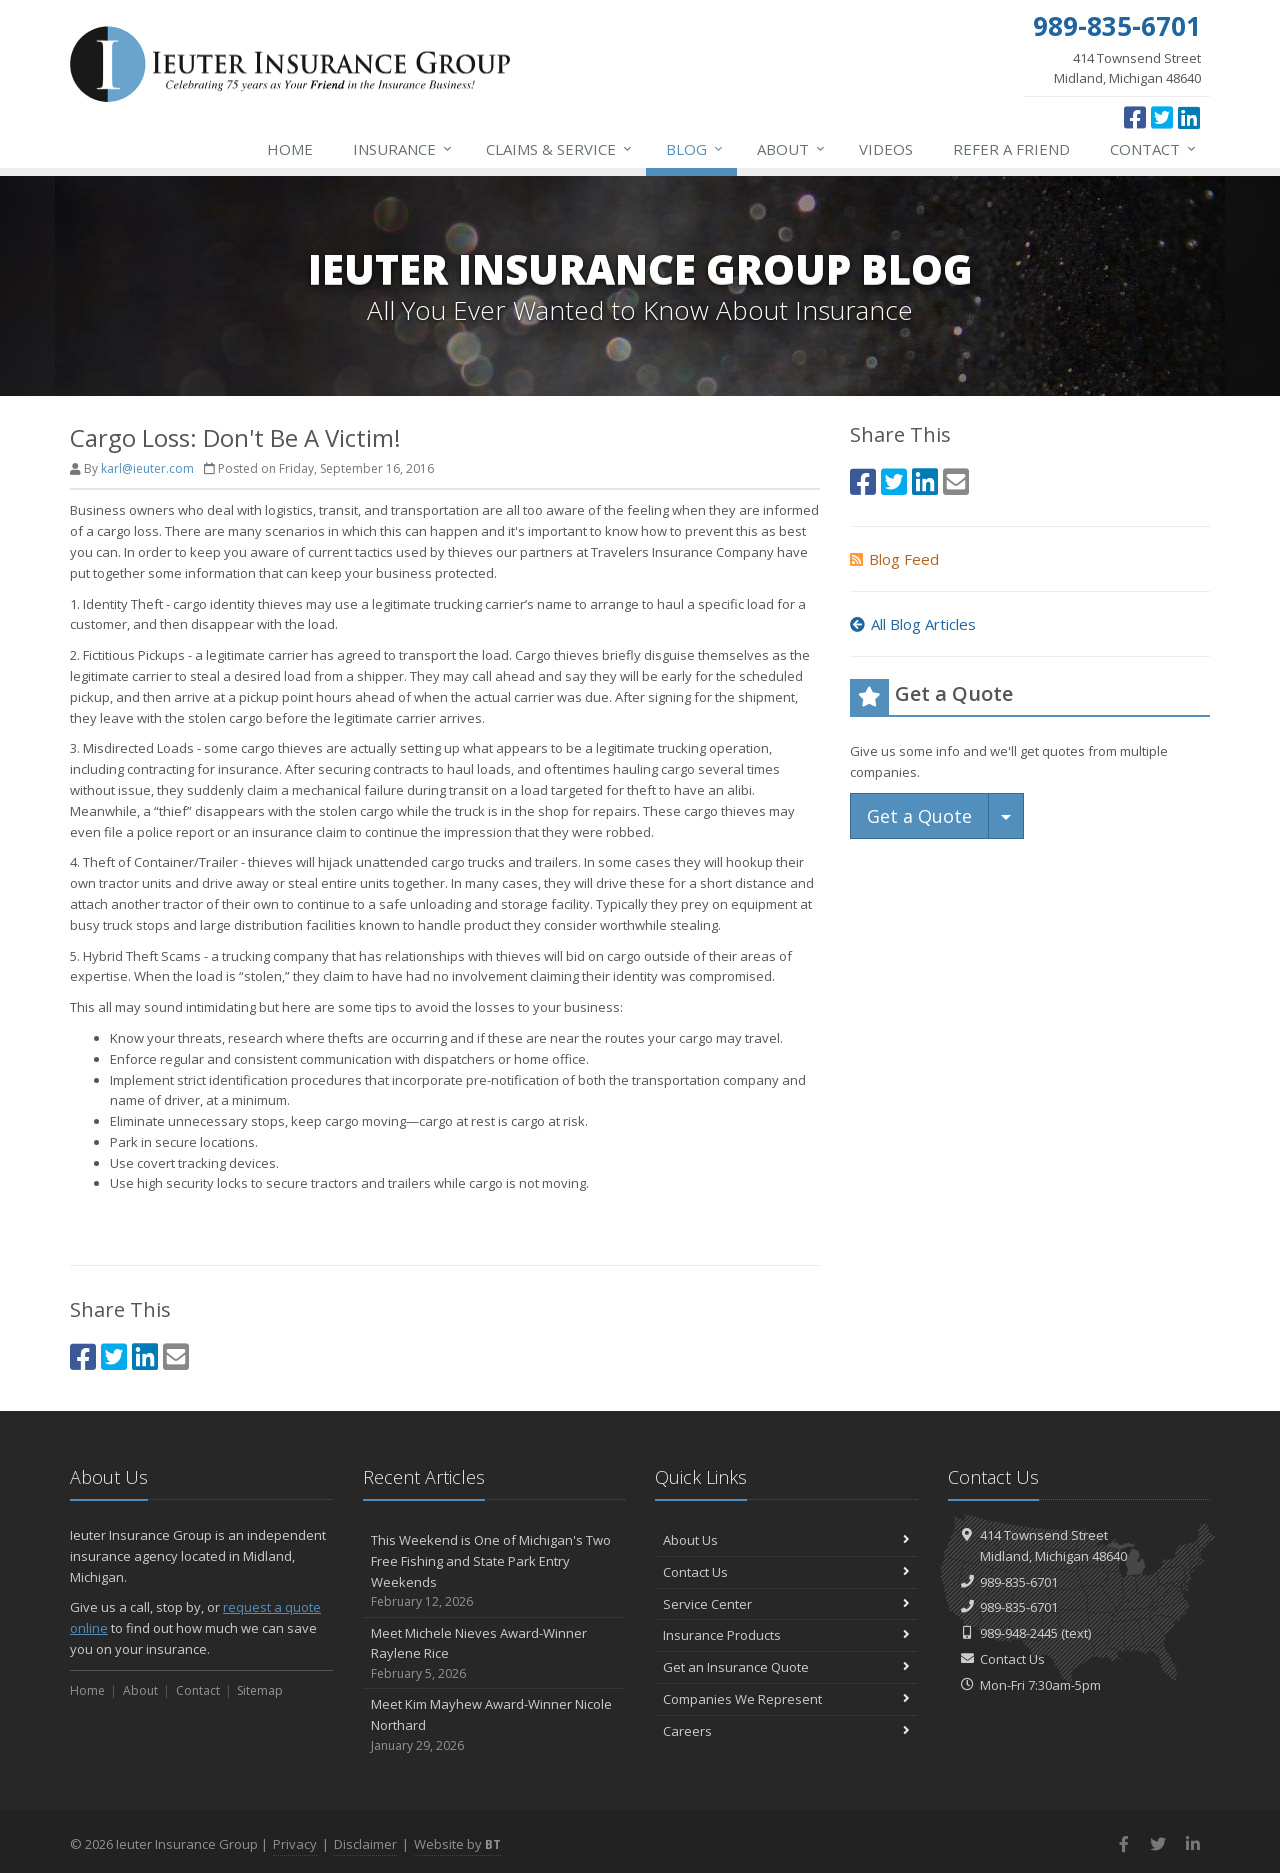 The height and width of the screenshot is (1873, 1280). What do you see at coordinates (919, 816) in the screenshot?
I see `Get a Quote` at bounding box center [919, 816].